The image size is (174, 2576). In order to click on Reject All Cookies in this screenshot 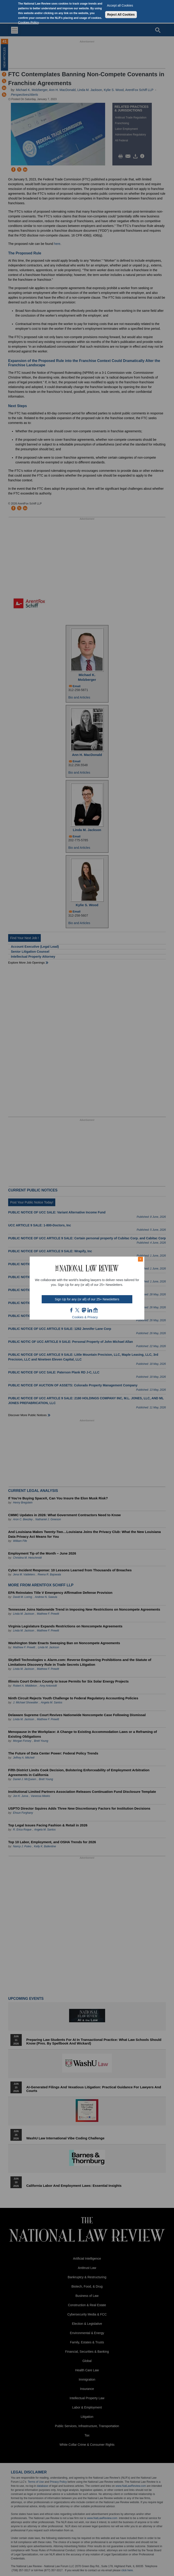, I will do `click(121, 14)`.